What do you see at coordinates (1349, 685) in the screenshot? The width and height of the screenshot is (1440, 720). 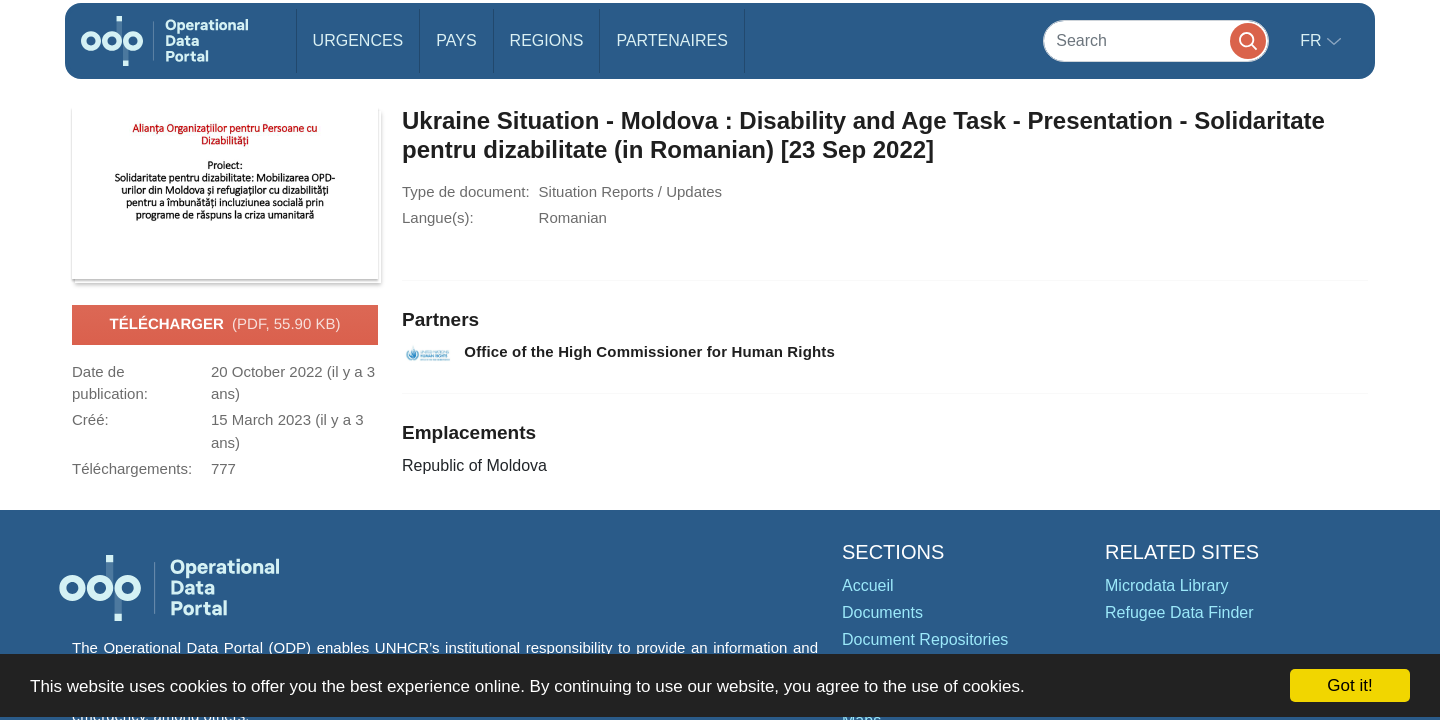 I see `Got it!` at bounding box center [1349, 685].